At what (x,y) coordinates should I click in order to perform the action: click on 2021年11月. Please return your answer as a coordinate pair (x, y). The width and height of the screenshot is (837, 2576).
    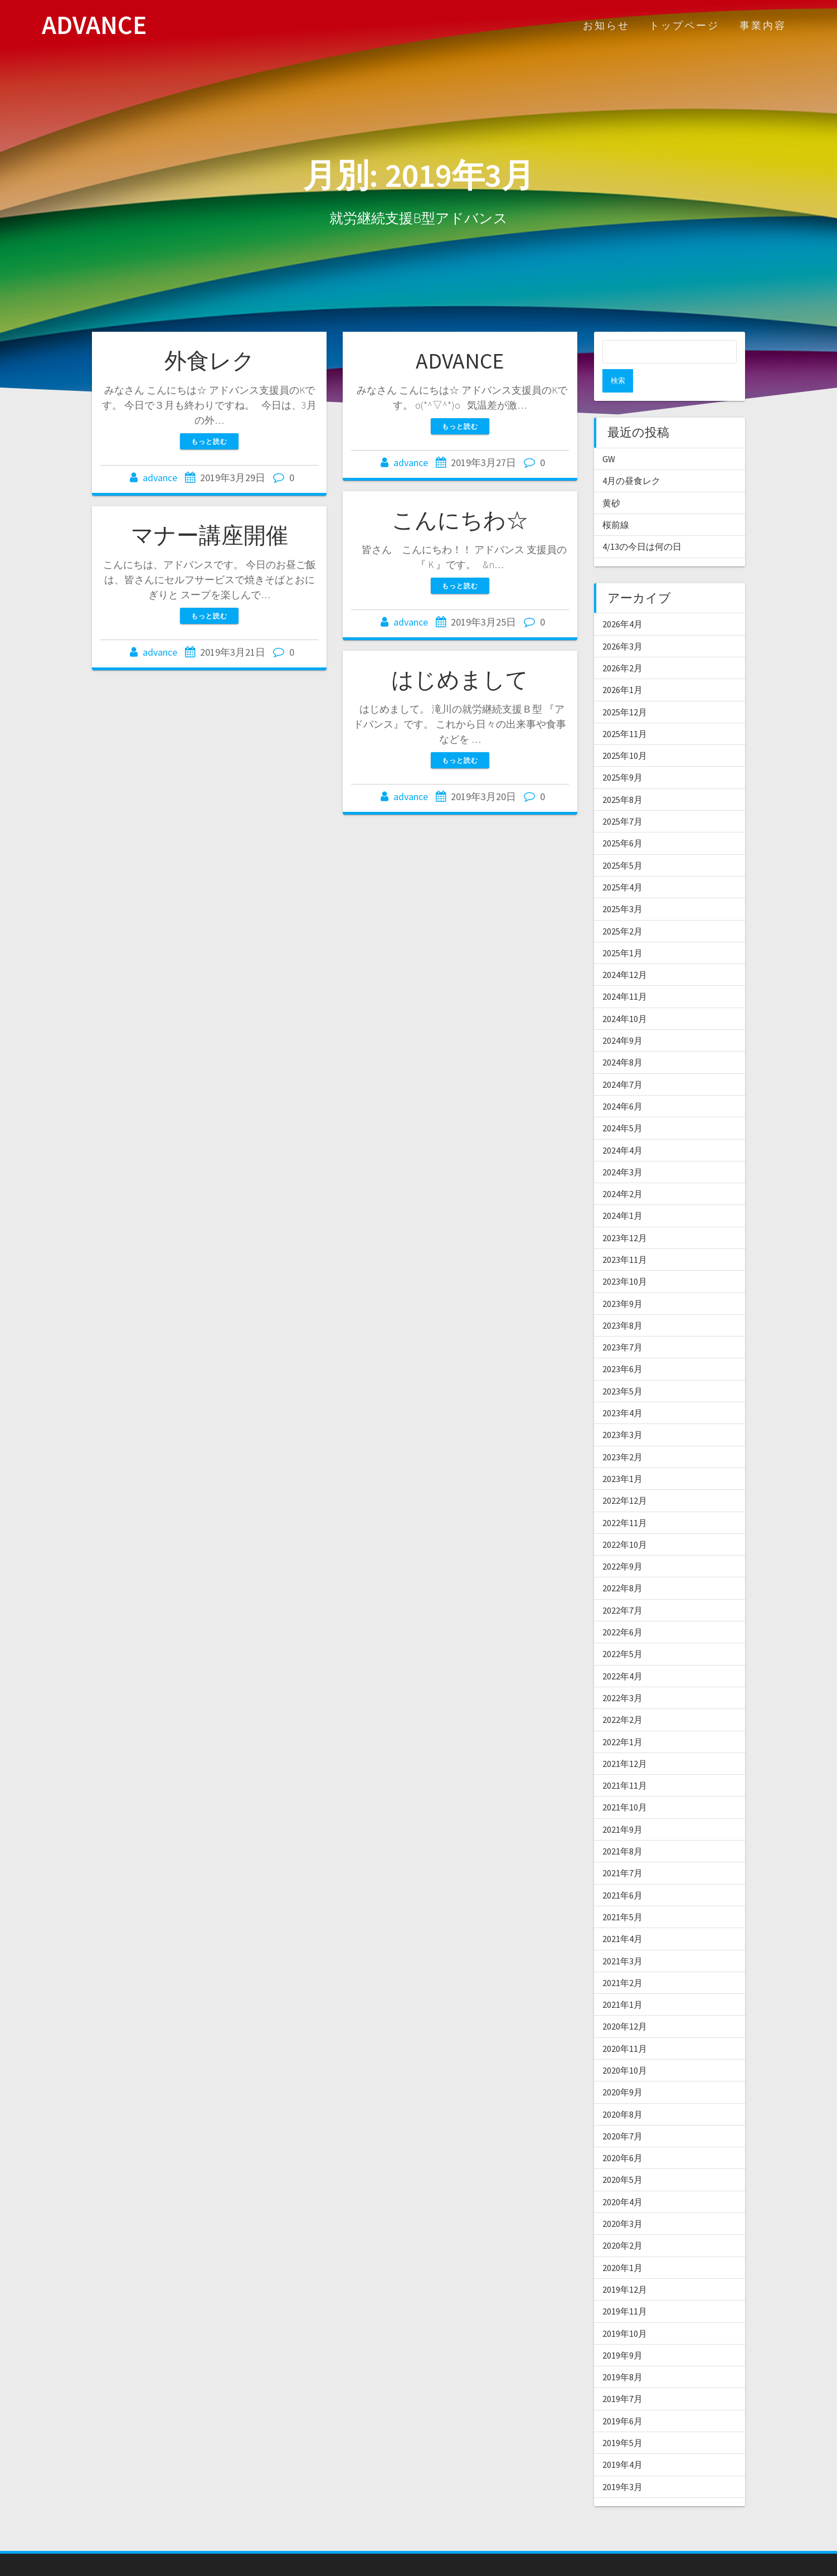
    Looking at the image, I should click on (624, 1762).